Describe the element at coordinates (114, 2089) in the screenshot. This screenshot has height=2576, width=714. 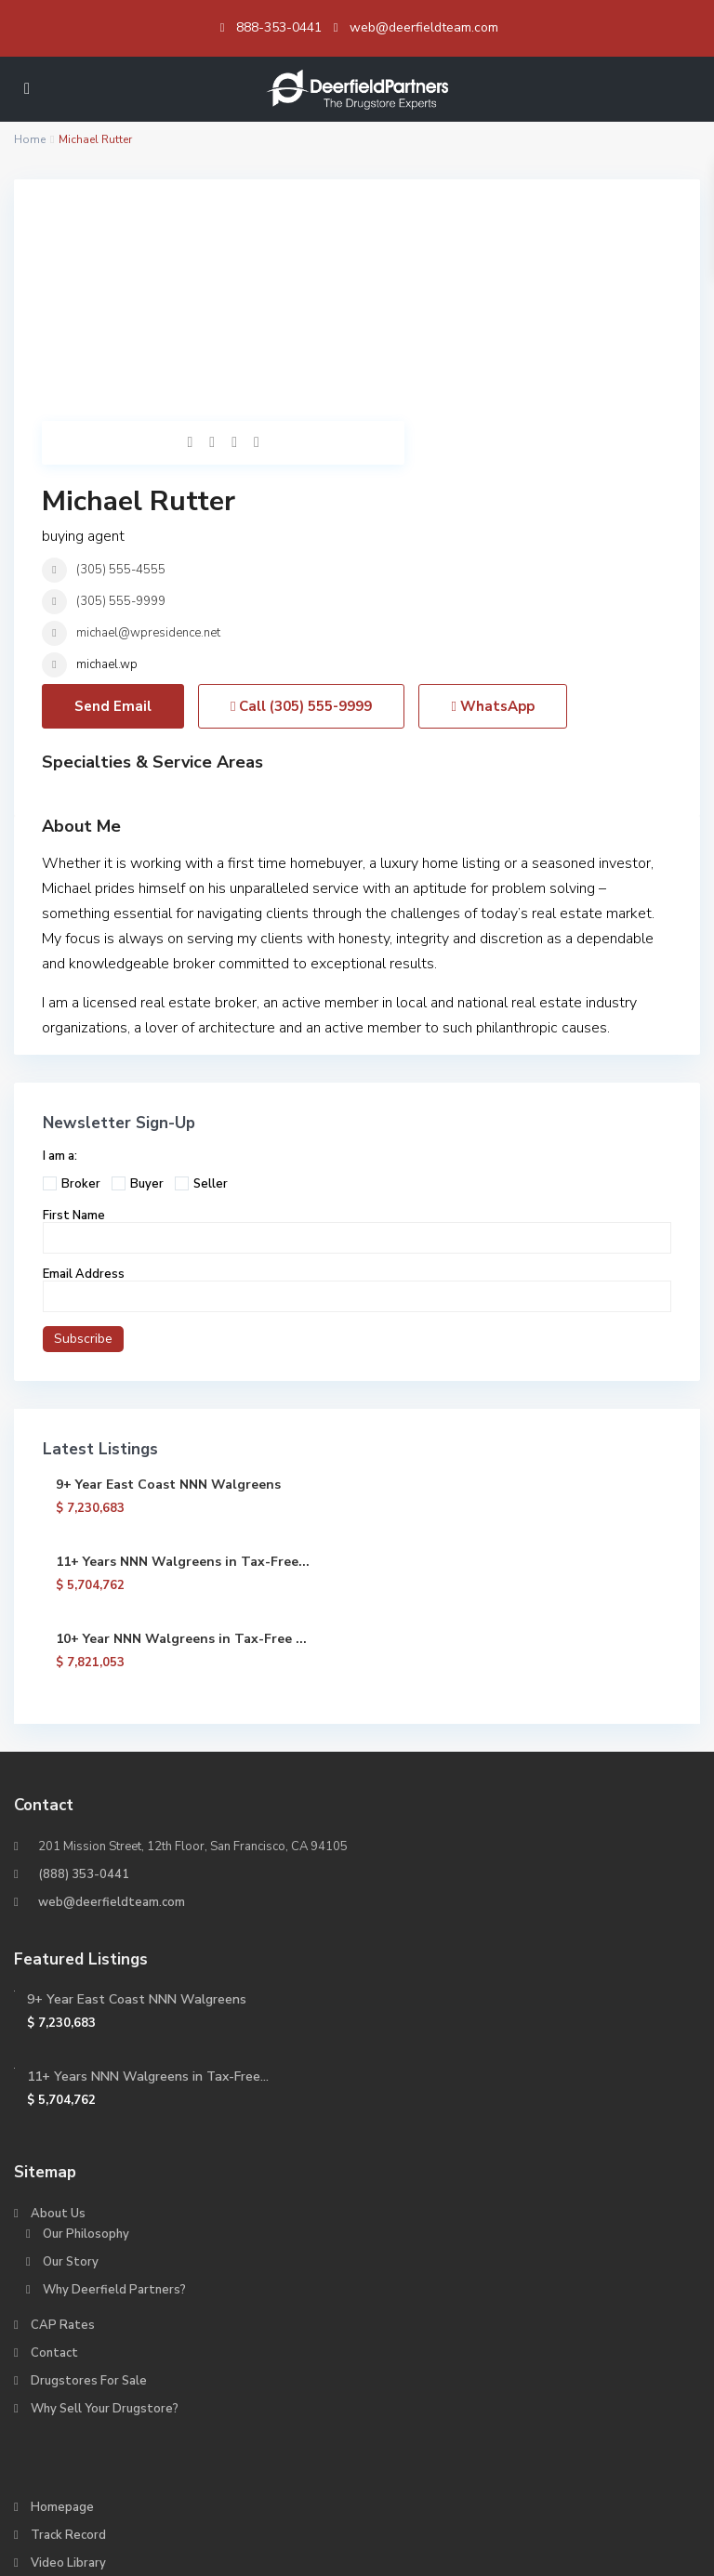
I see `Why Deerfield Partners?` at that location.